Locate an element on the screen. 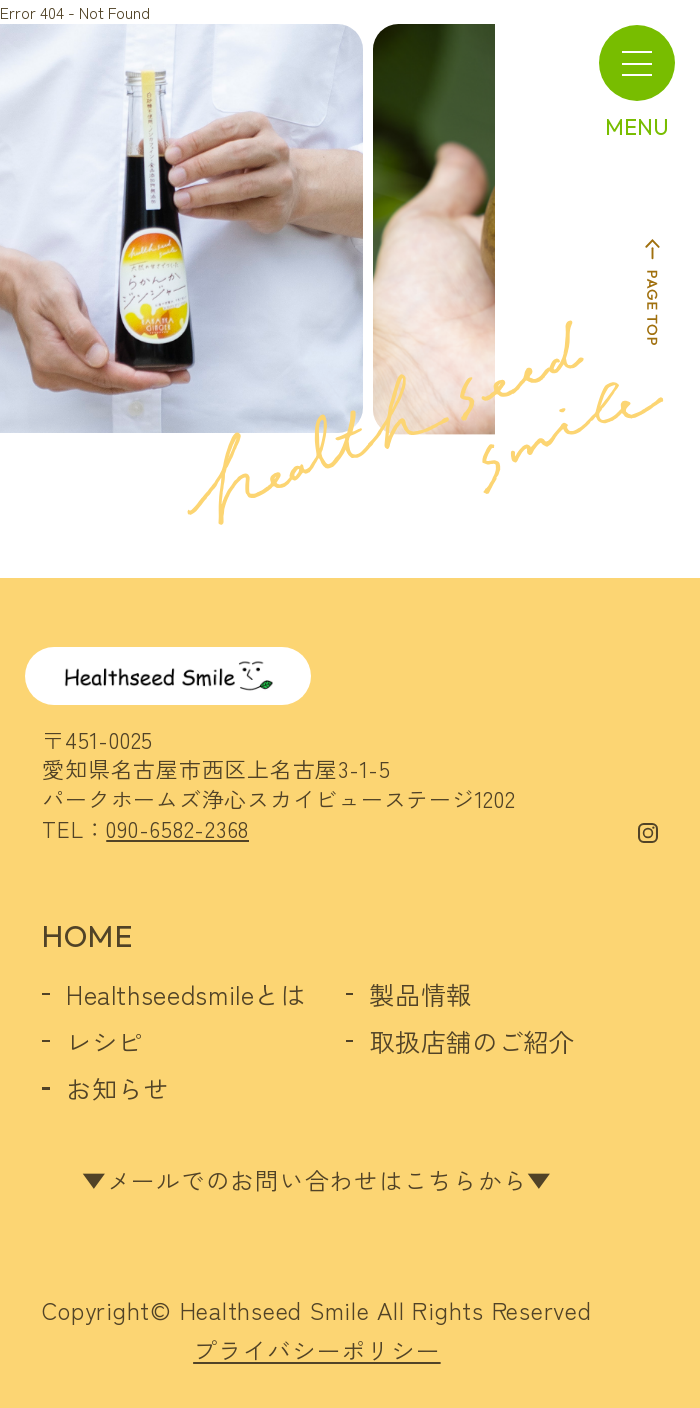  お知らせ is located at coordinates (117, 1088).